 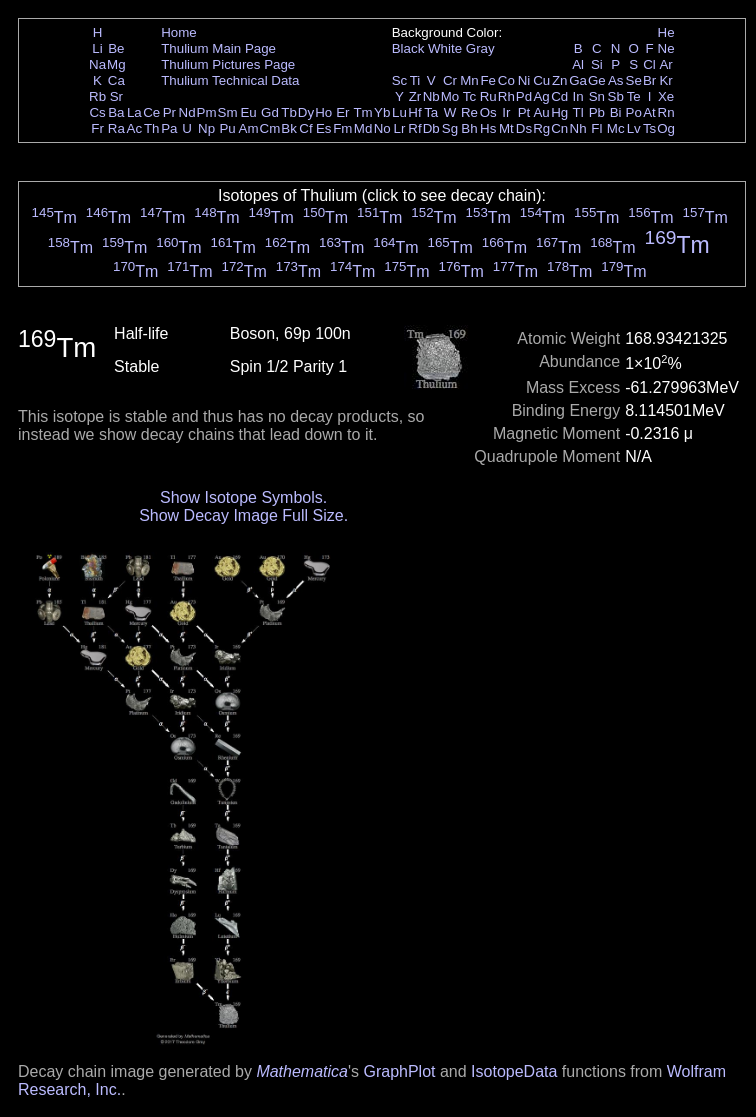 What do you see at coordinates (597, 64) in the screenshot?
I see `Si` at bounding box center [597, 64].